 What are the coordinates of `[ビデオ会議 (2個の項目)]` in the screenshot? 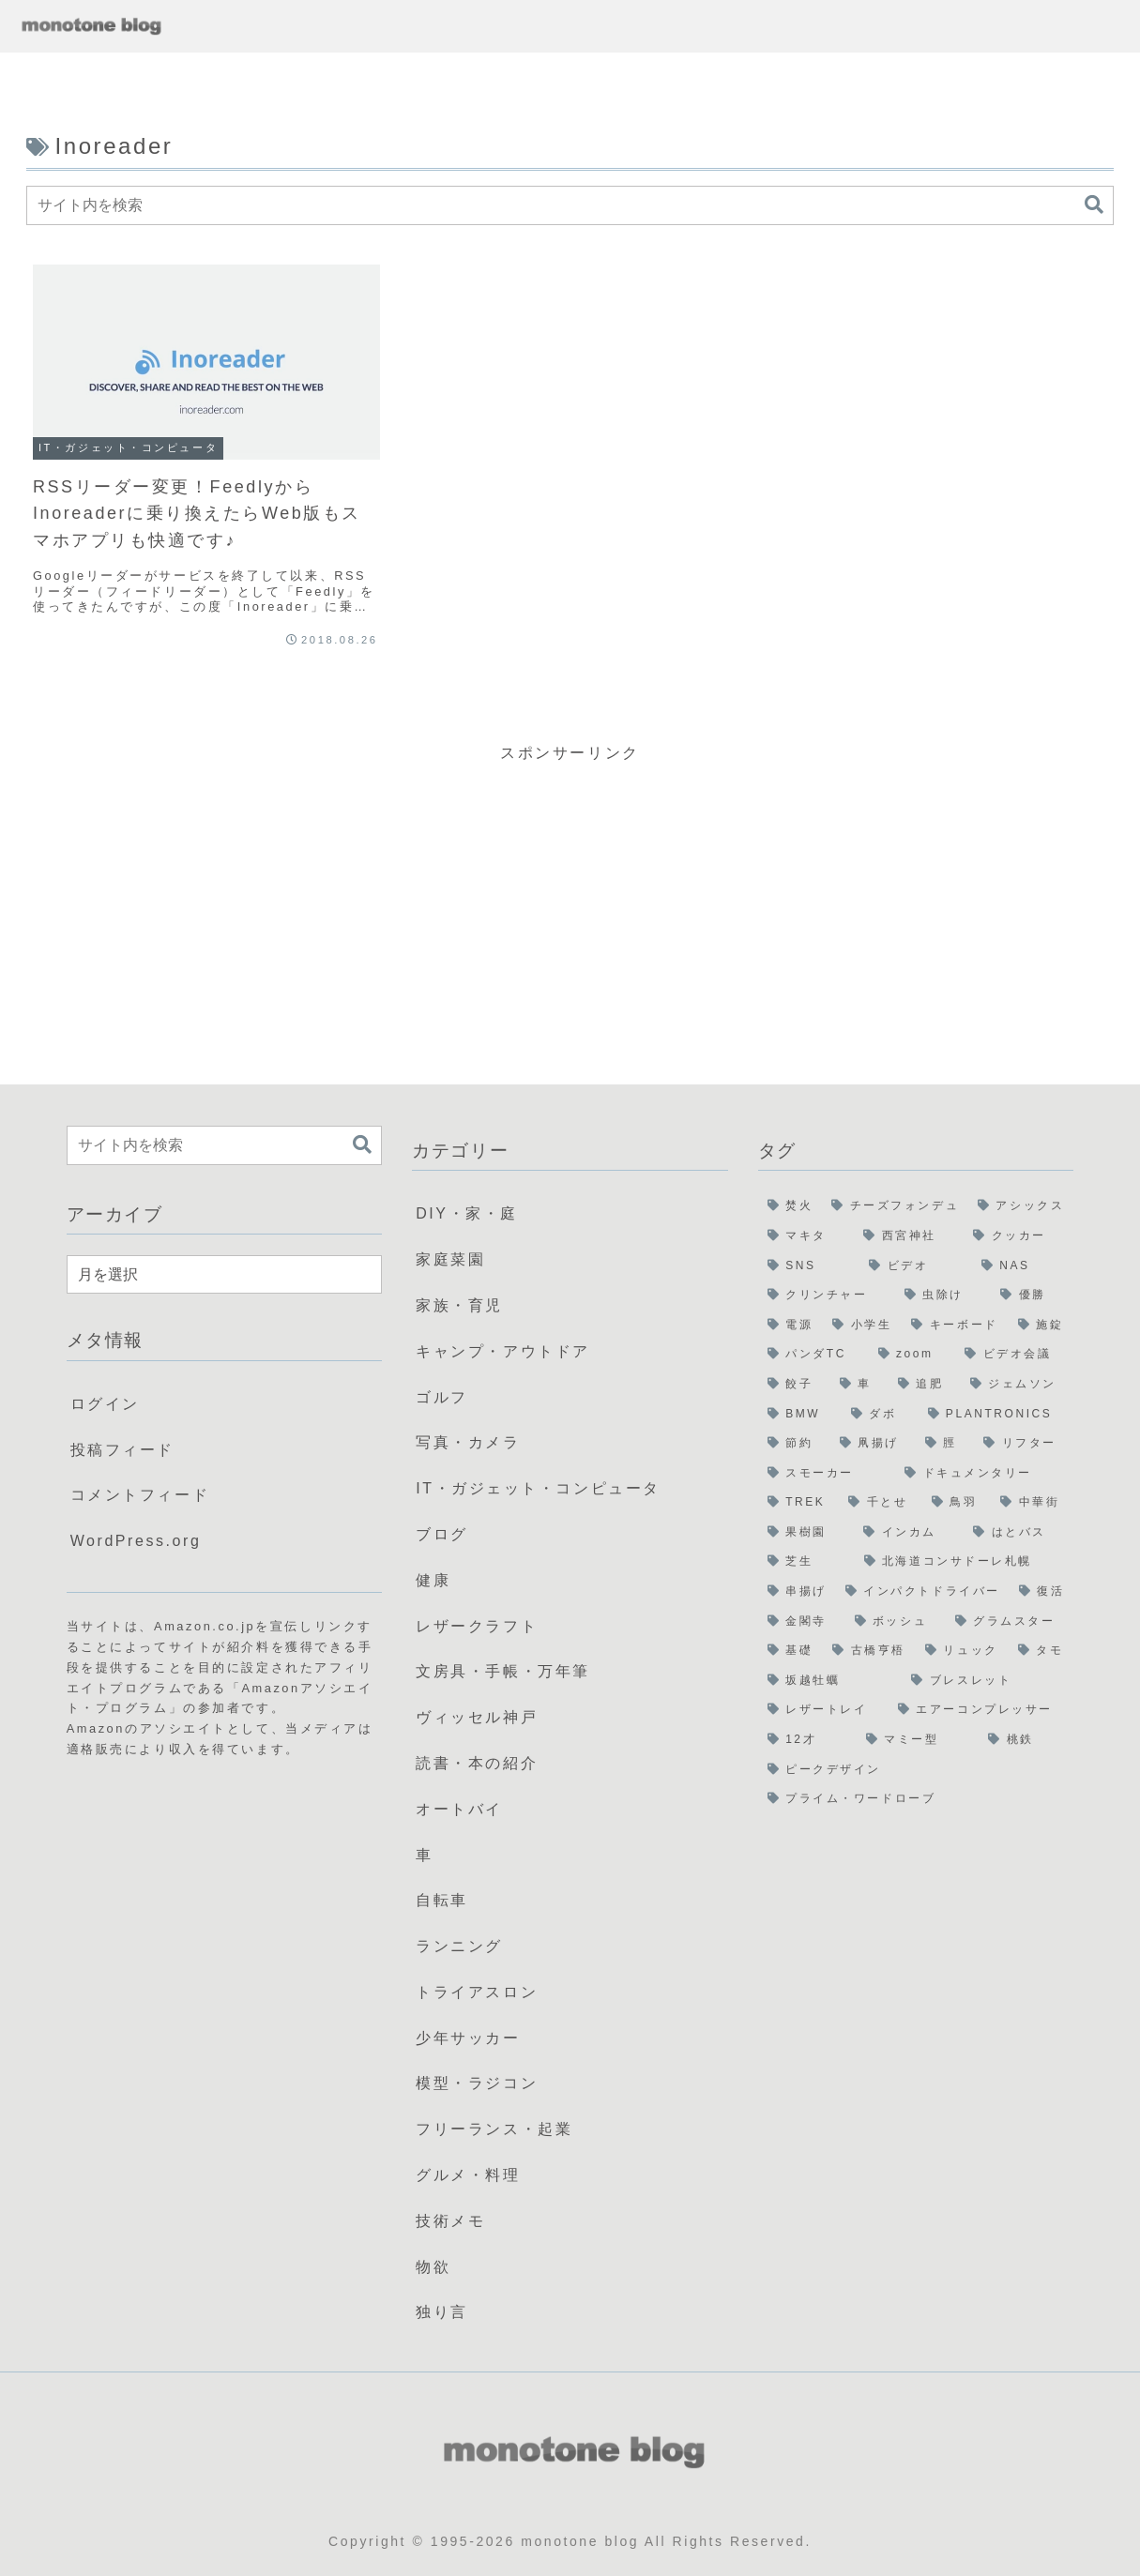 It's located at (1014, 1354).